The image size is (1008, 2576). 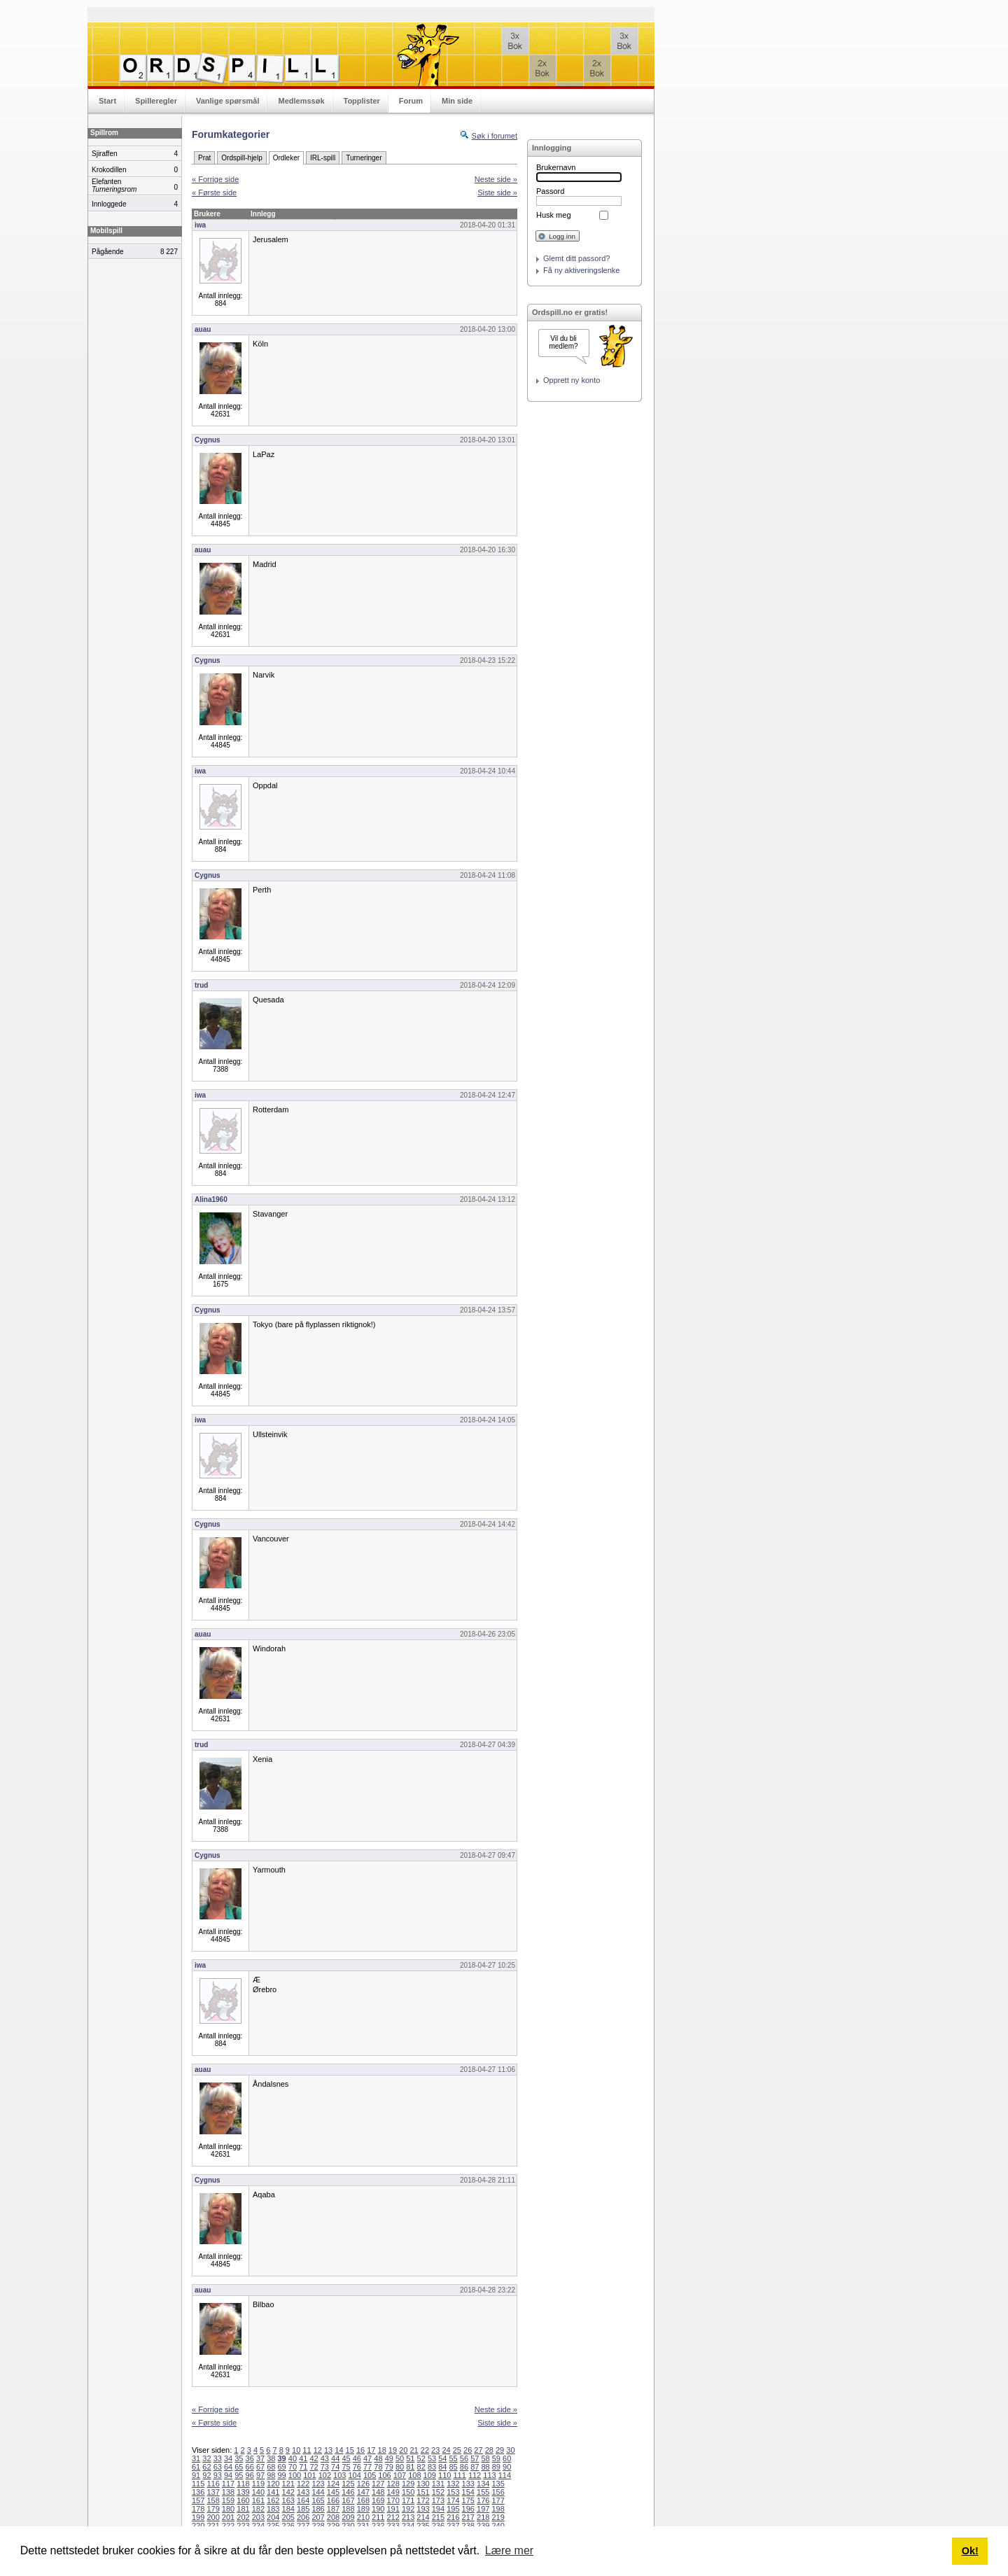 I want to click on 135, so click(x=497, y=2483).